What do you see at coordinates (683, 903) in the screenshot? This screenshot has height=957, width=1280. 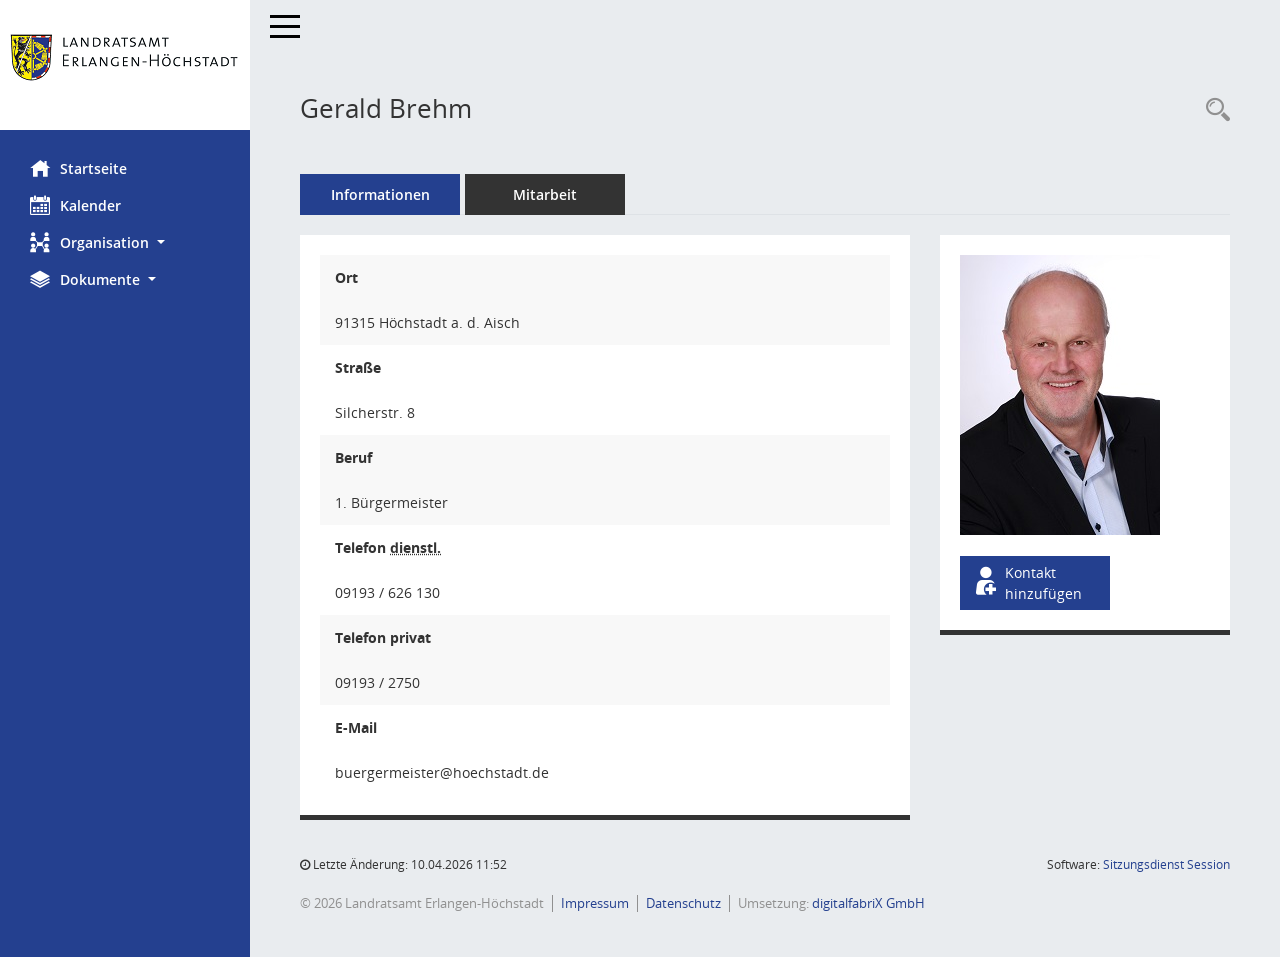 I see `Datenschutz` at bounding box center [683, 903].